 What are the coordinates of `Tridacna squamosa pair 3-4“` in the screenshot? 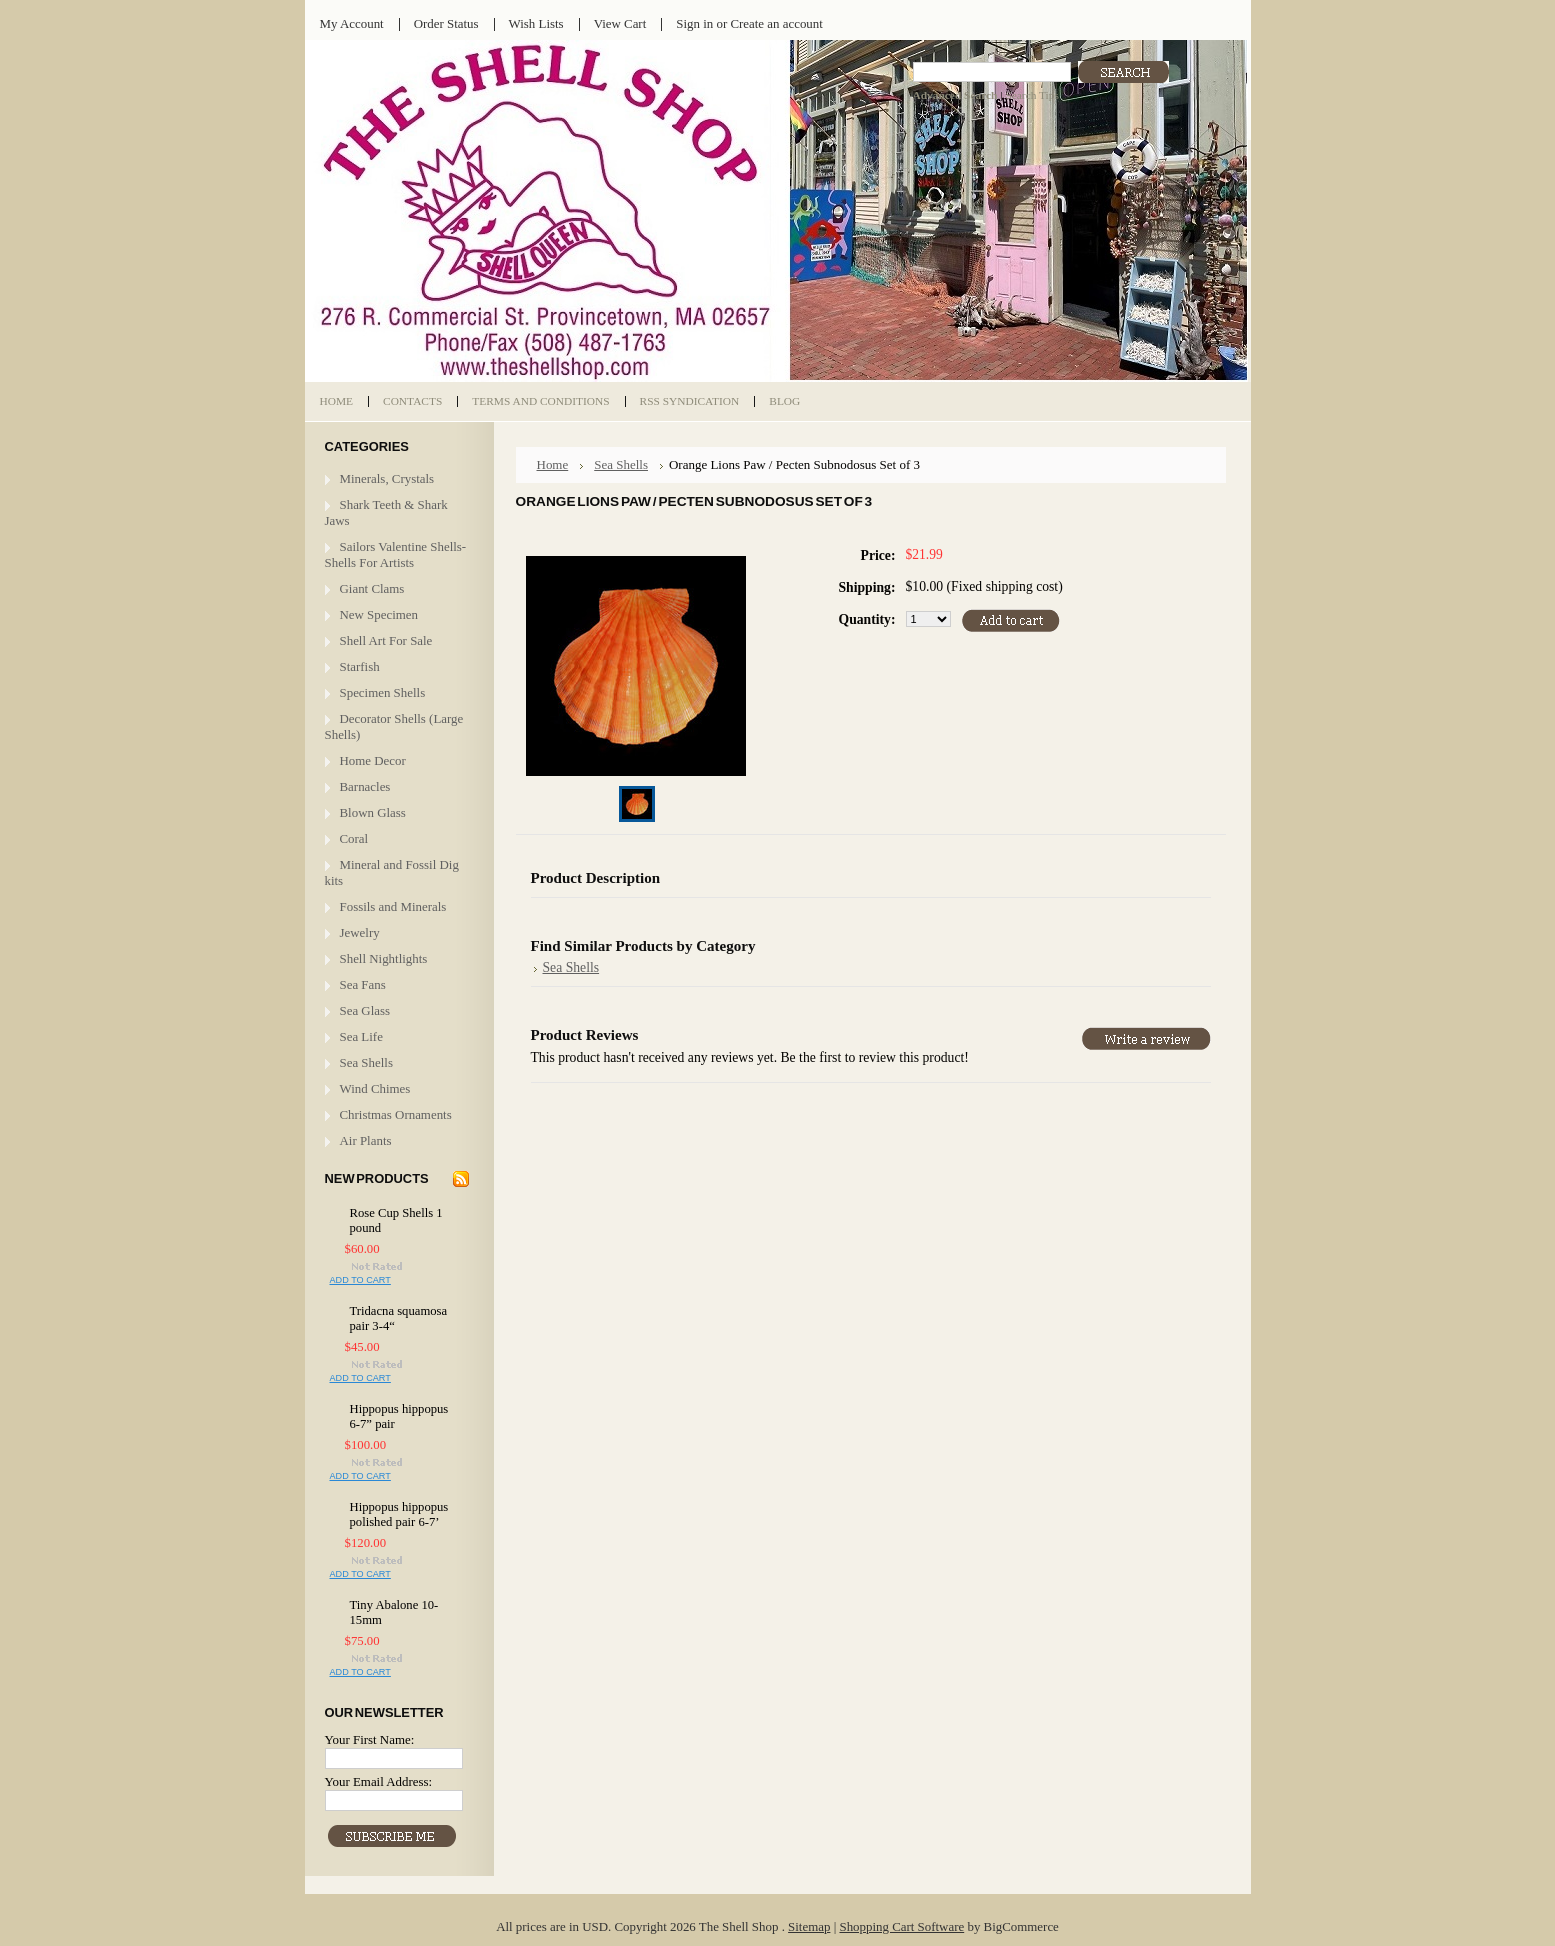 It's located at (399, 1318).